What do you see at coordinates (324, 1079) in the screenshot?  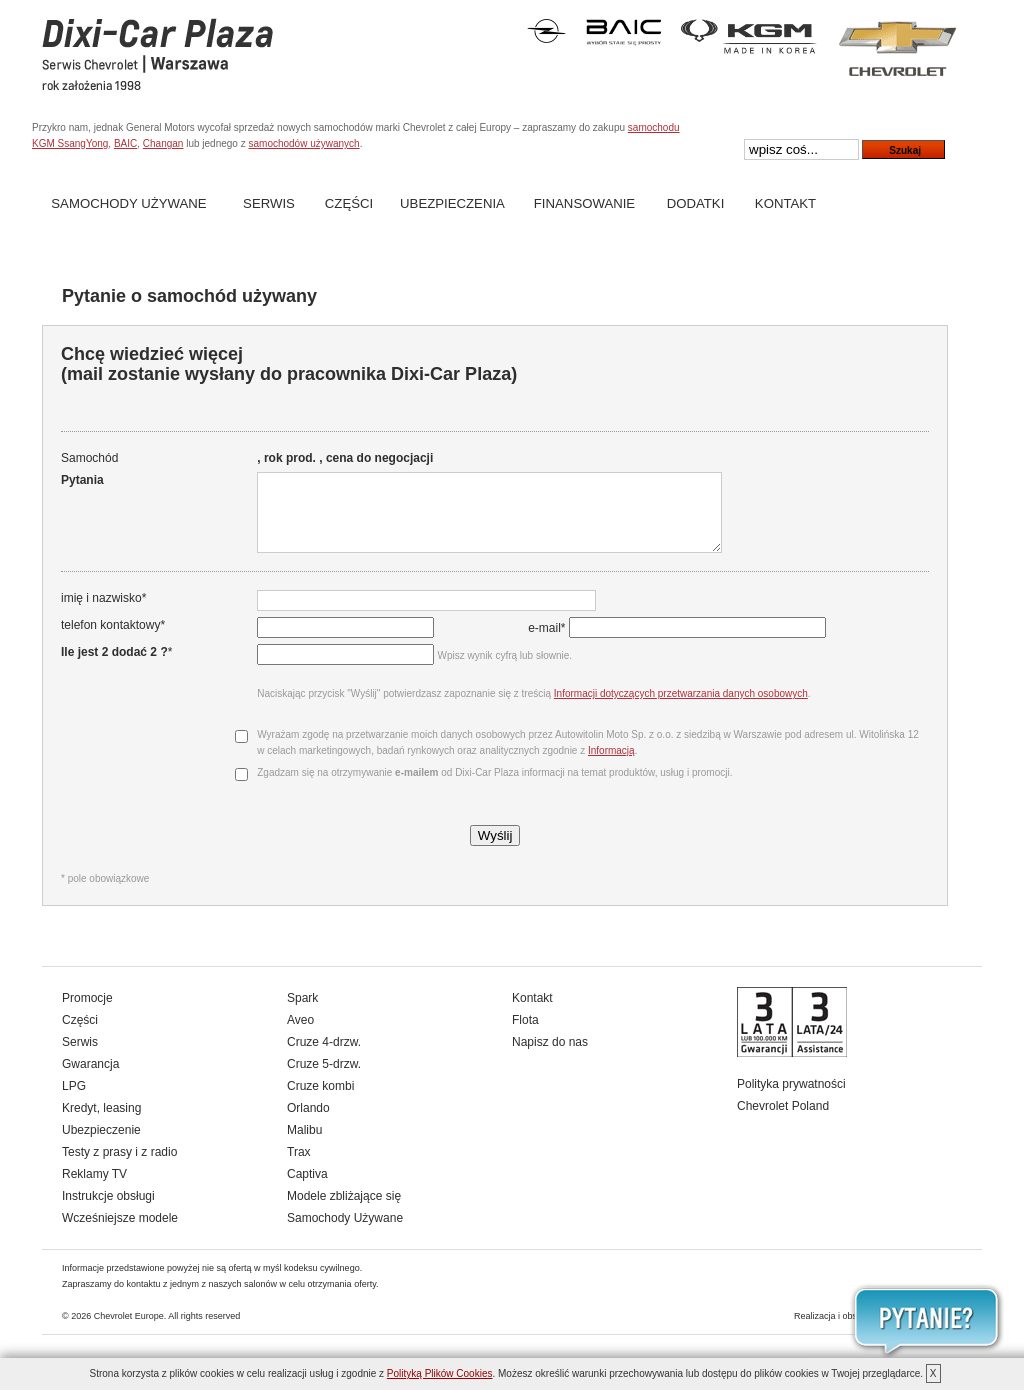 I see `Cruze 5-drzw.` at bounding box center [324, 1079].